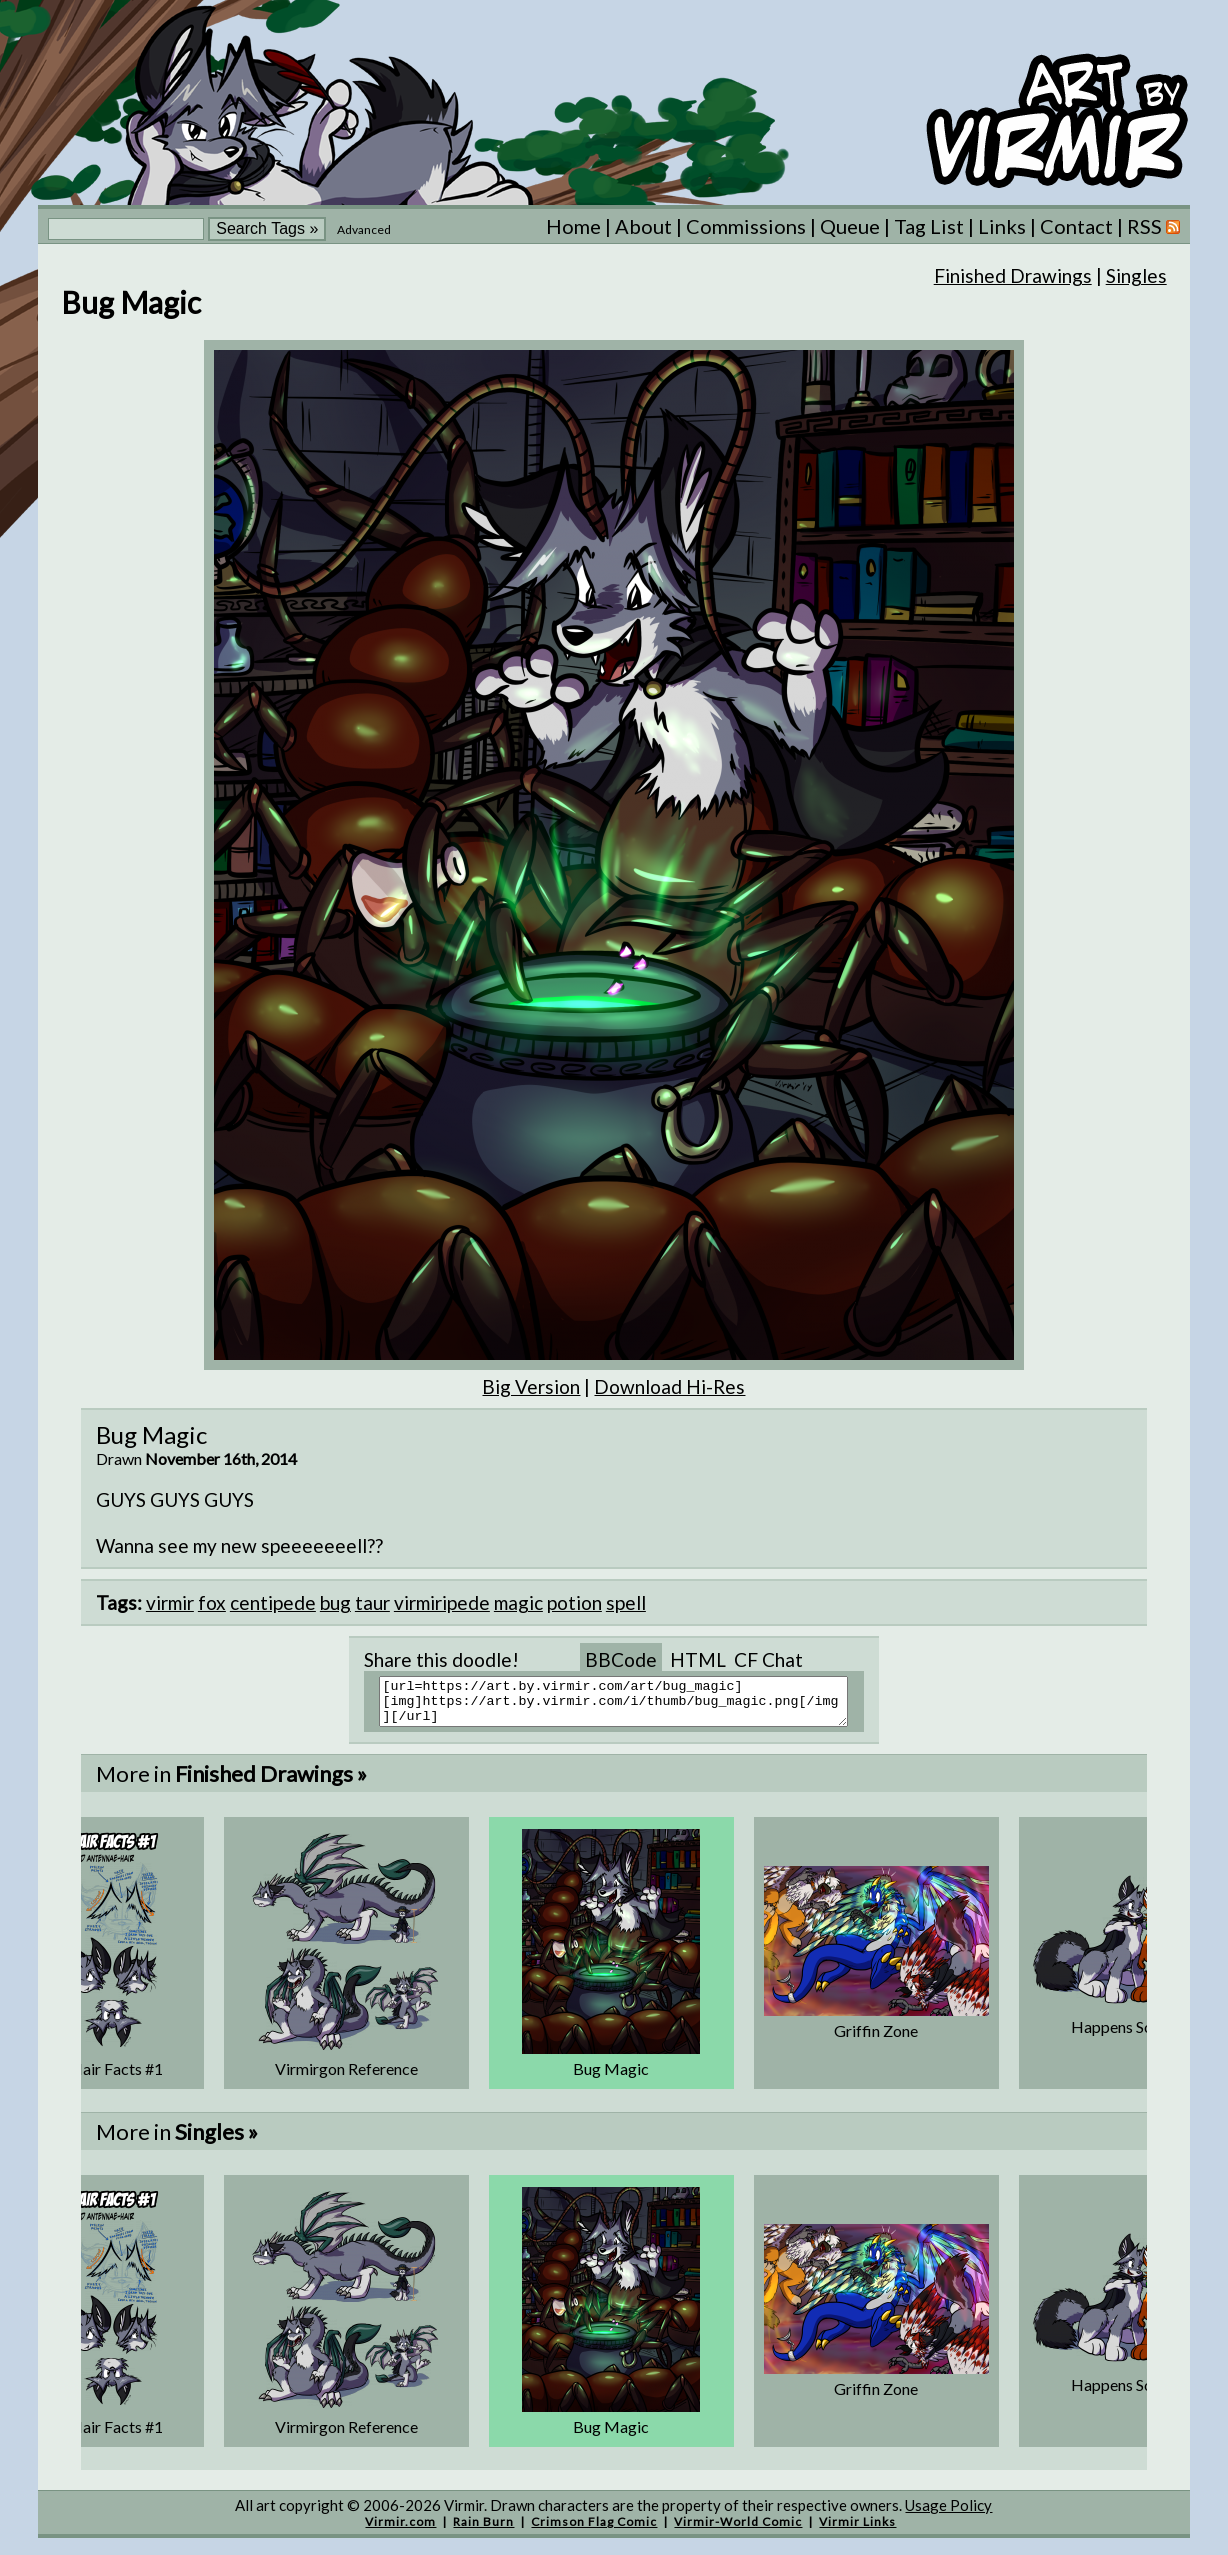 The height and width of the screenshot is (2555, 1228). I want to click on Rain Burn, so click(483, 2530).